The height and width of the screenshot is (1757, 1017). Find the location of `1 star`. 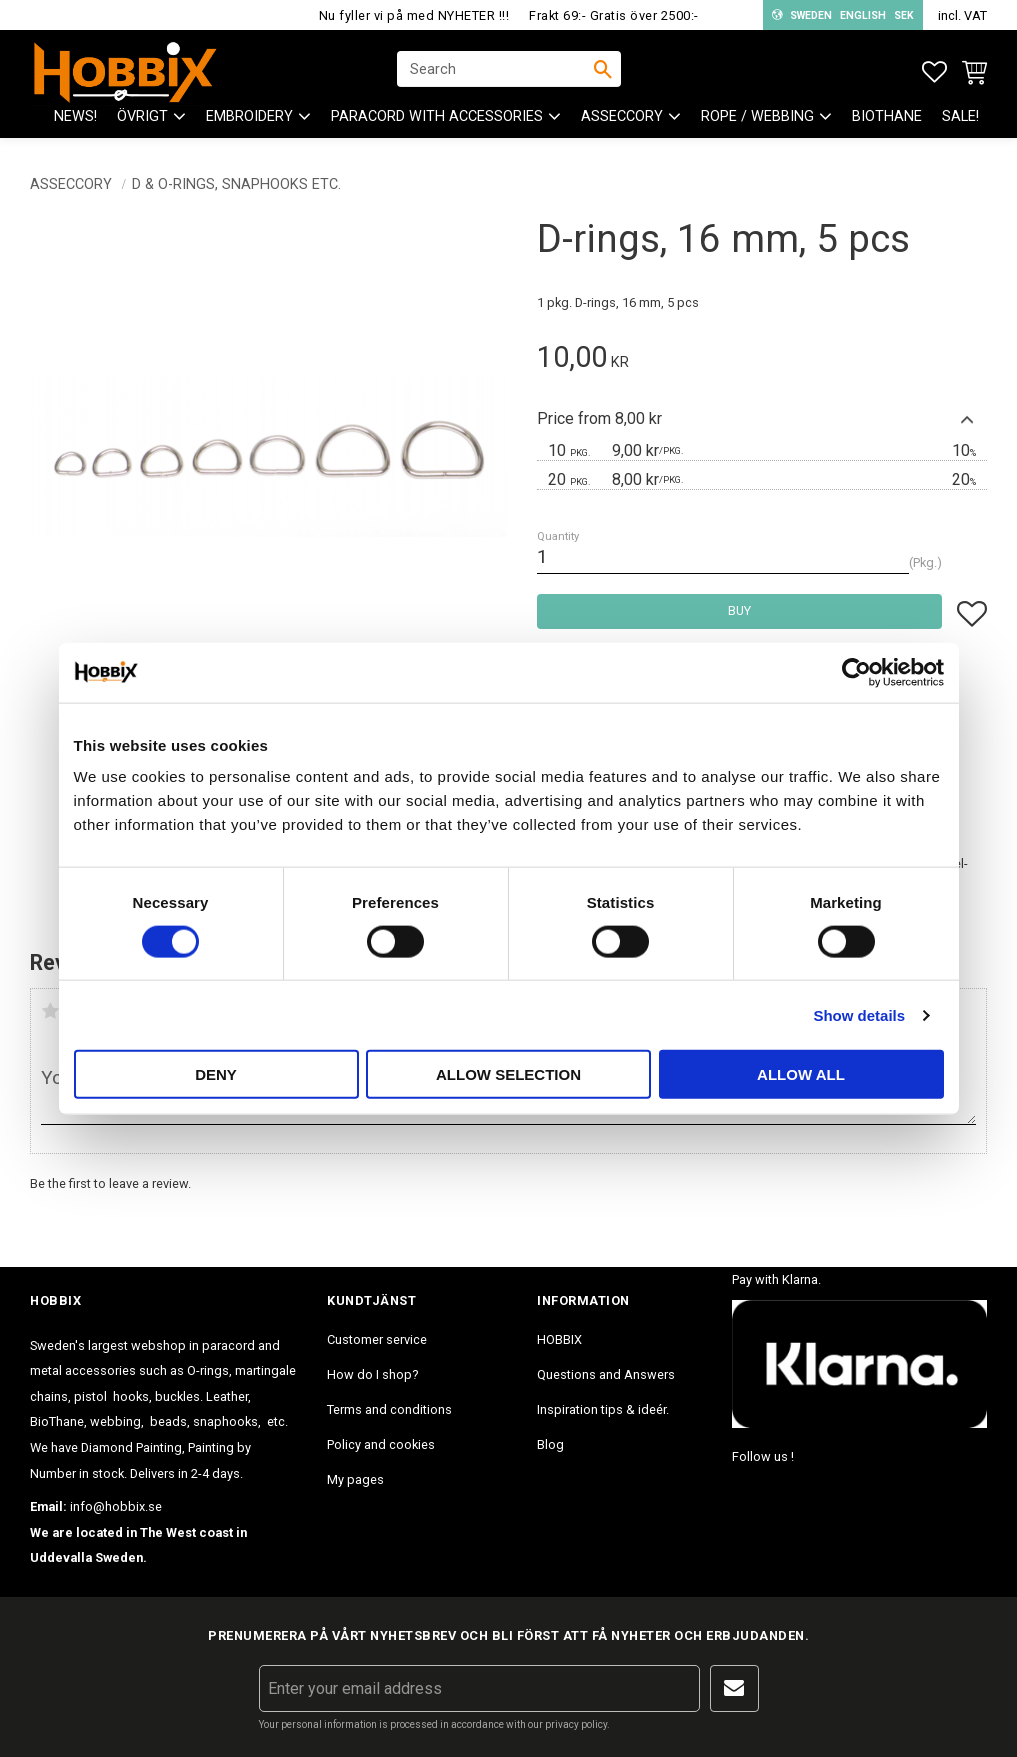

1 star is located at coordinates (50, 1011).